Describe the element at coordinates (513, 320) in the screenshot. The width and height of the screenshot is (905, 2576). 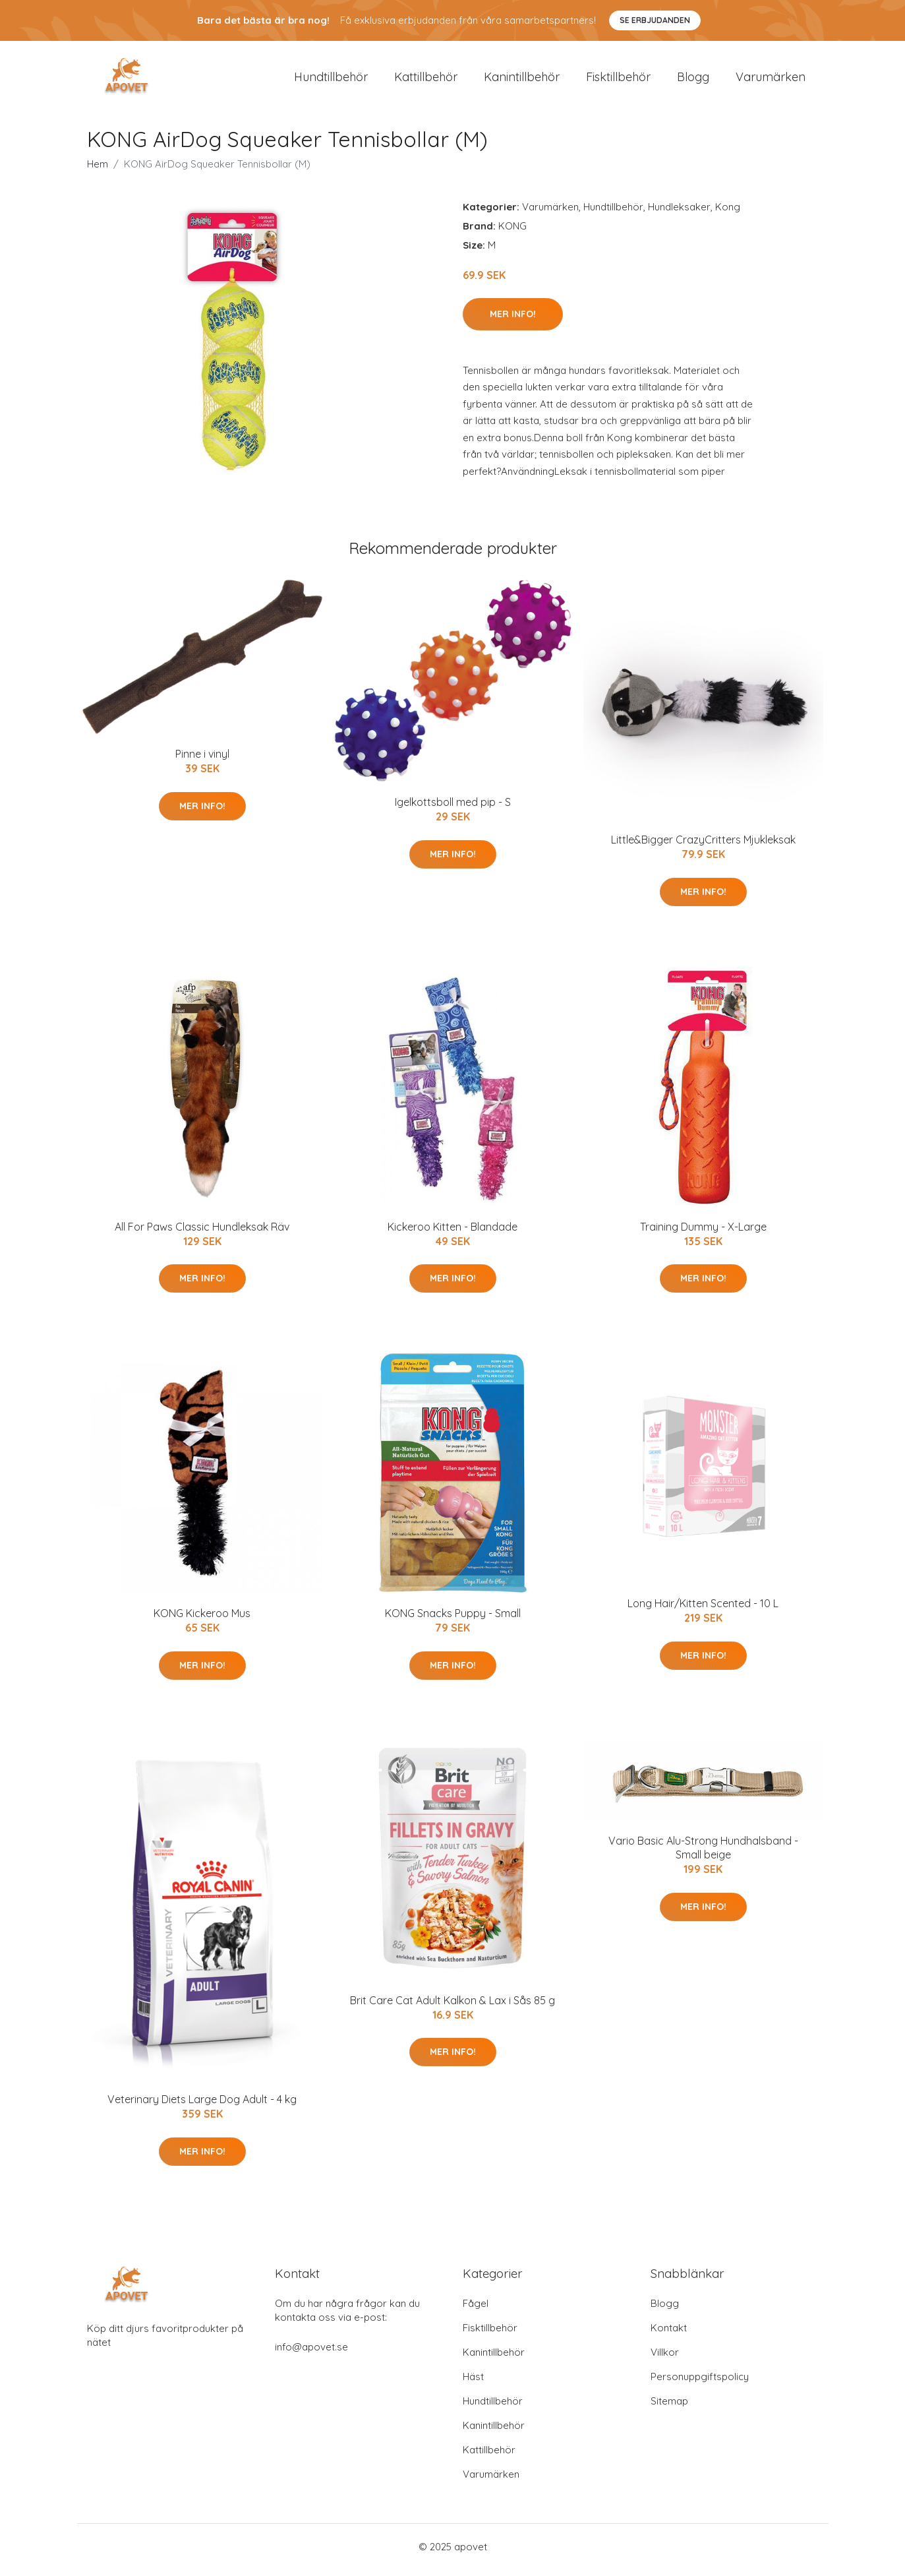
I see `Mer Info!` at that location.